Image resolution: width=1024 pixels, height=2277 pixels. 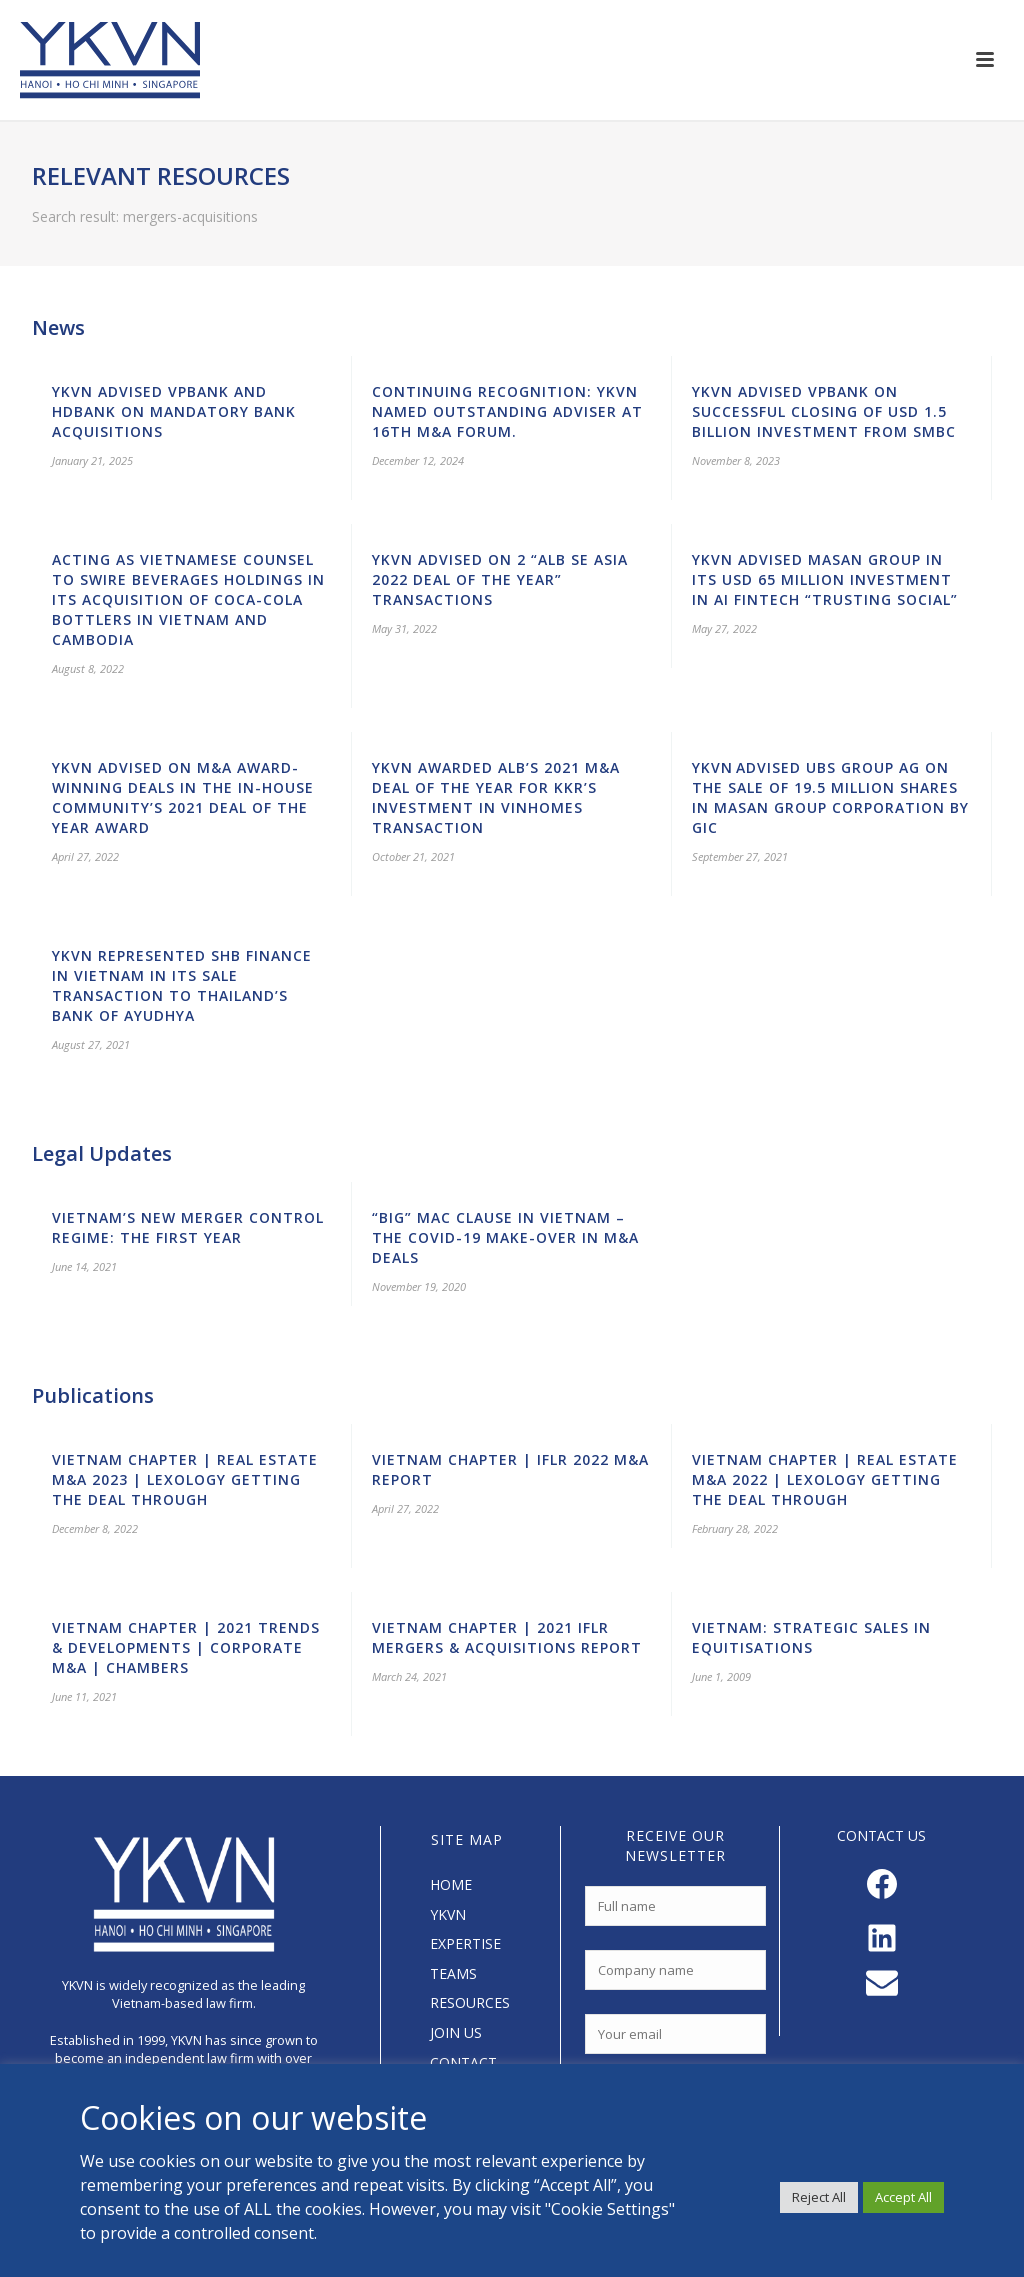 What do you see at coordinates (448, 1914) in the screenshot?
I see `YKVN` at bounding box center [448, 1914].